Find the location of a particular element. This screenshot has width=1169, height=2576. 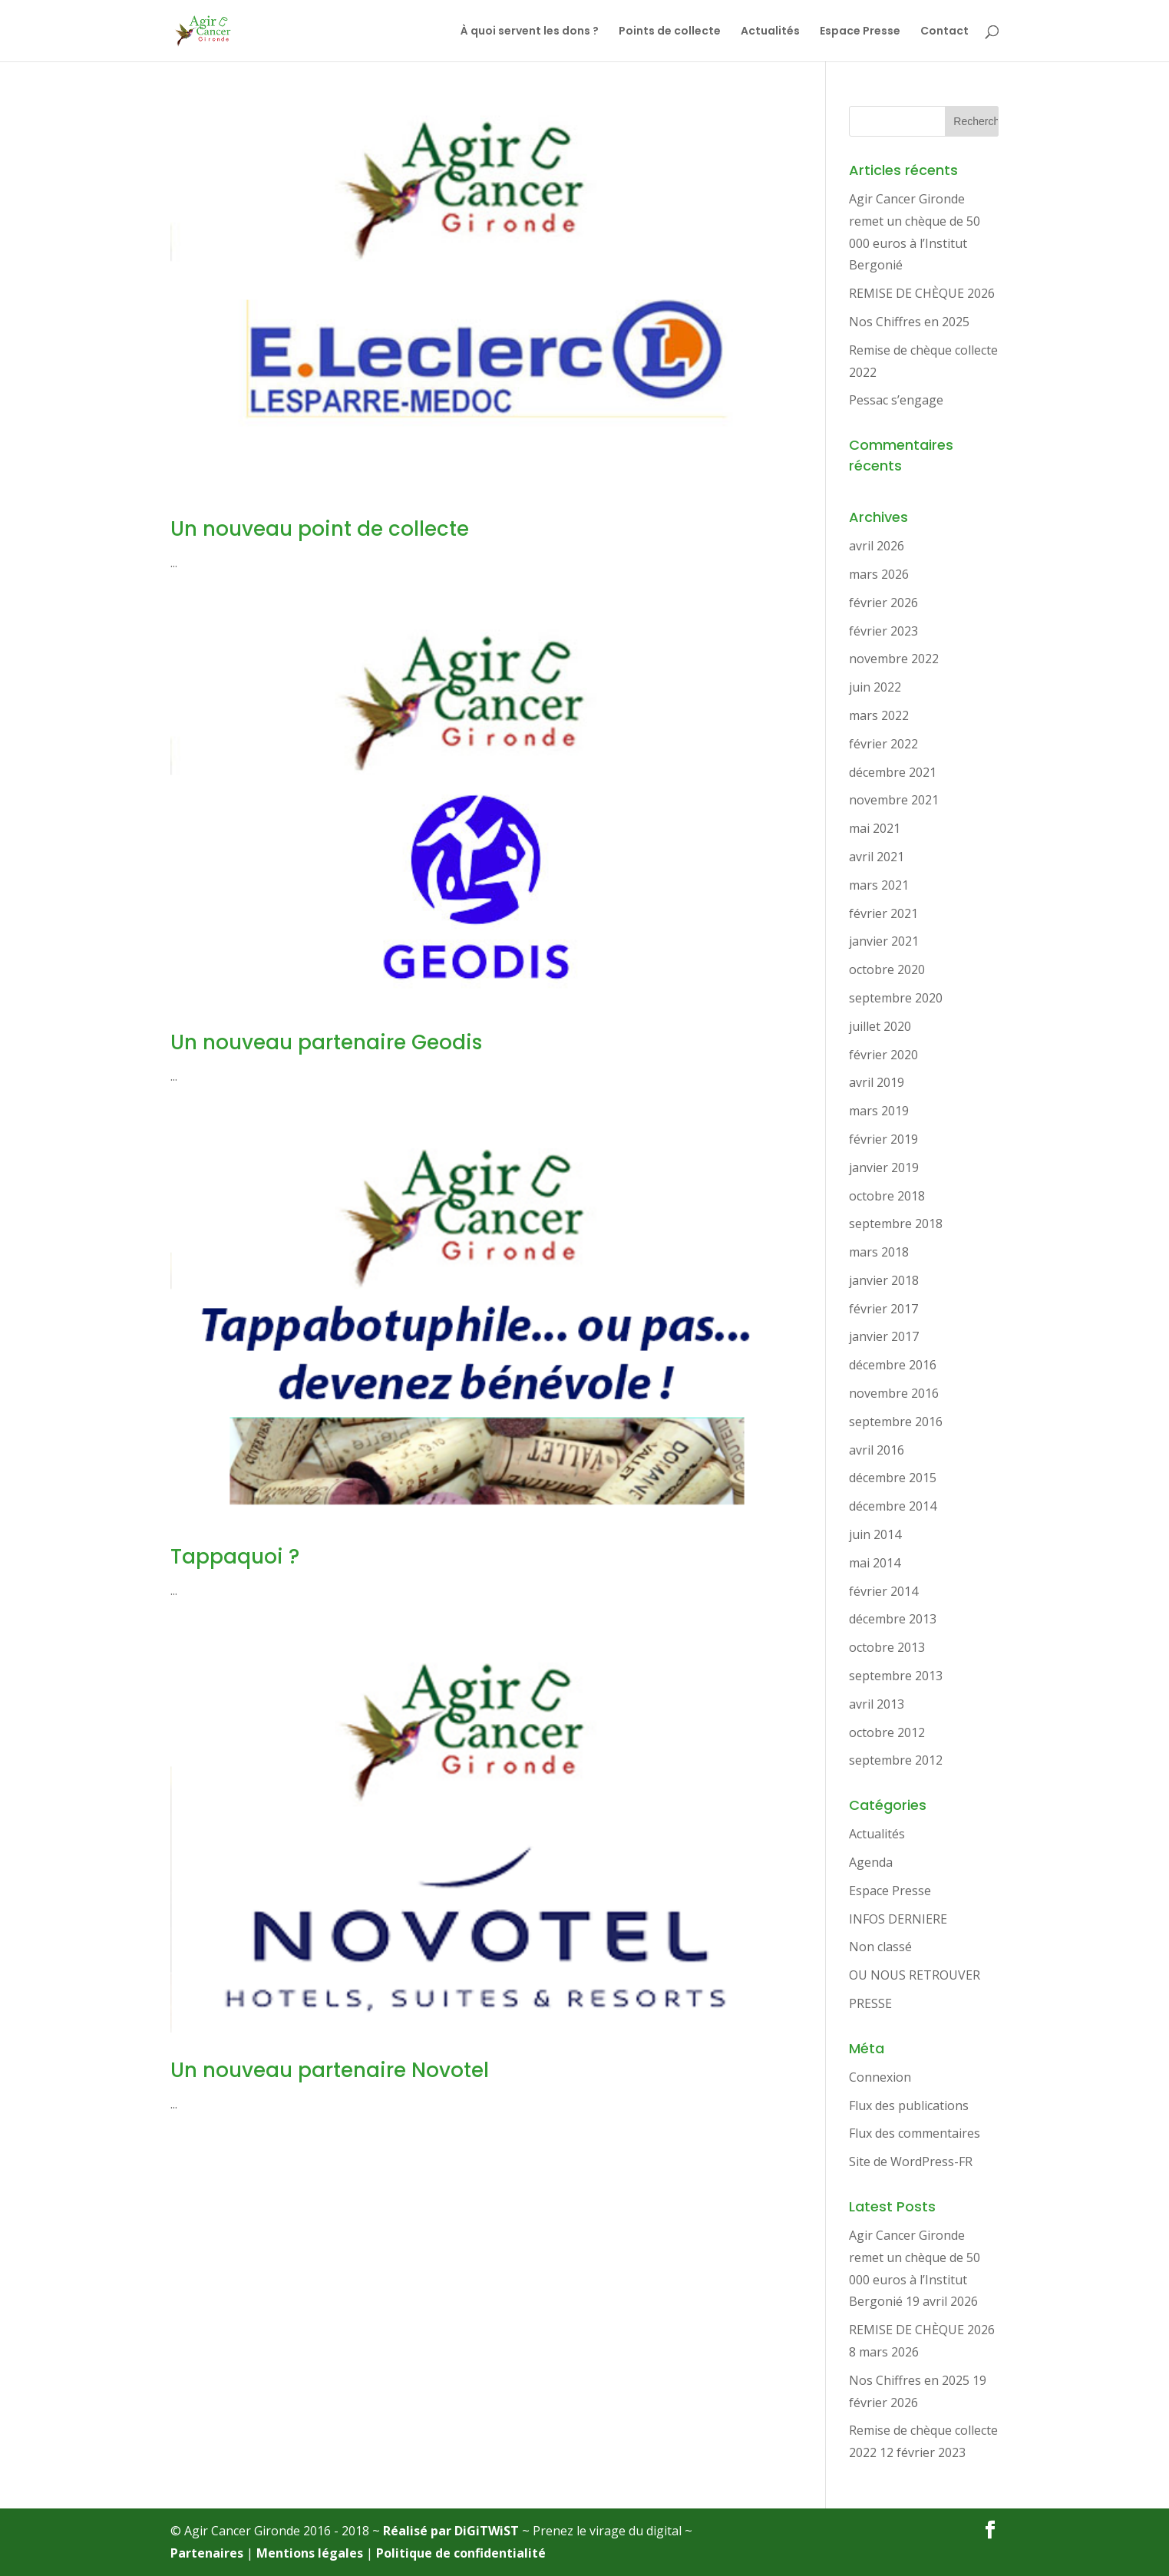

septembre 2013 is located at coordinates (896, 1675).